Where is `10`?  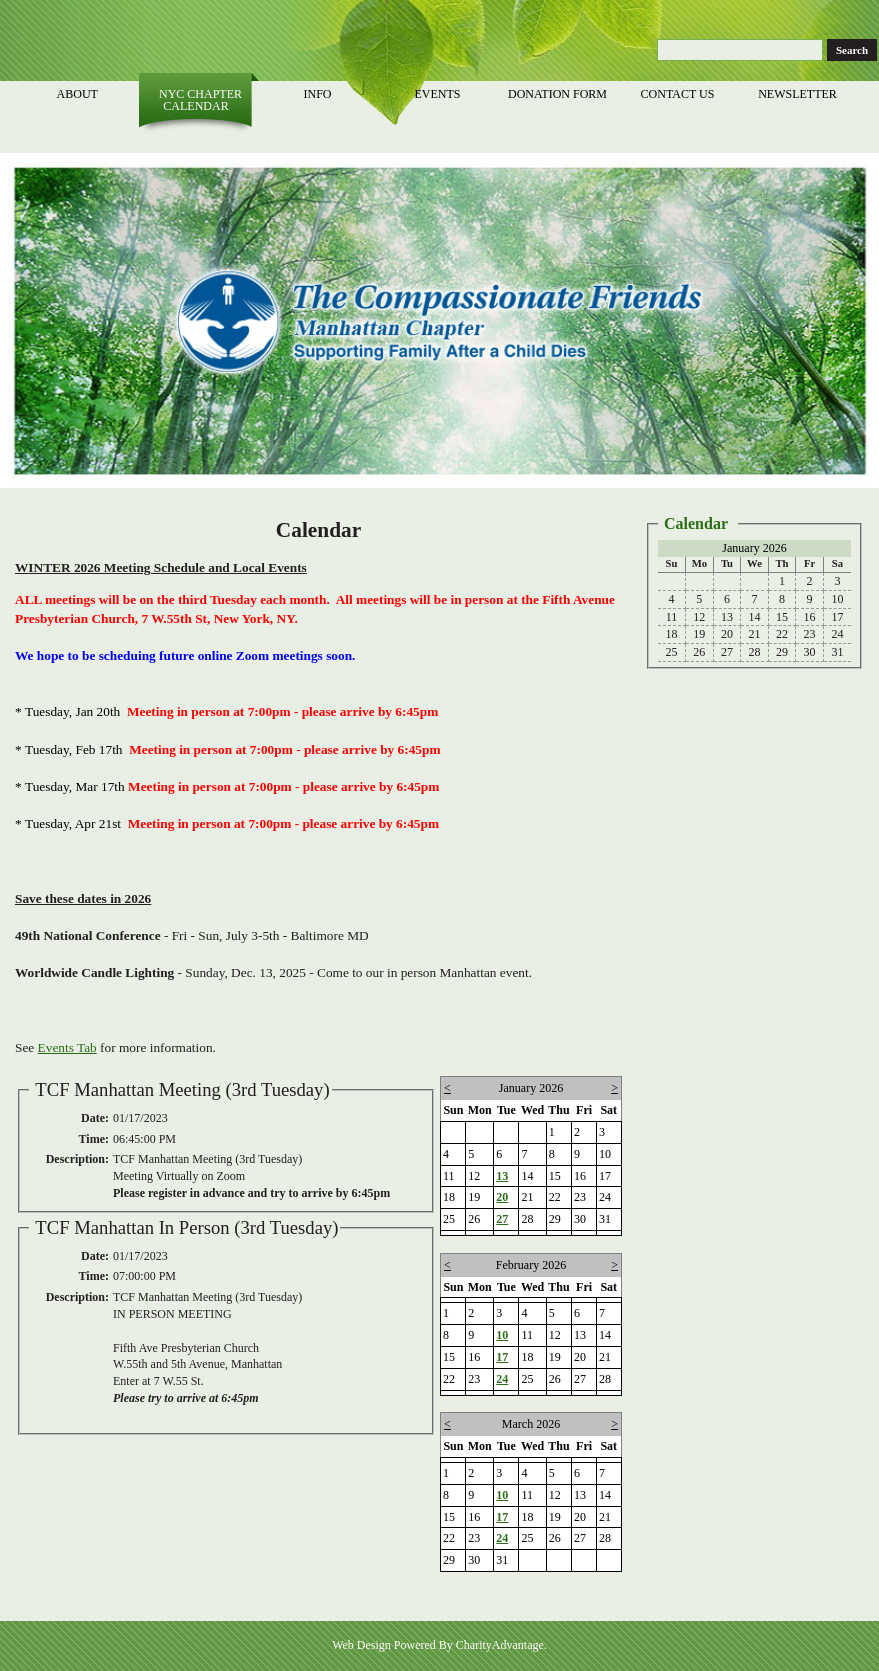
10 is located at coordinates (502, 1335).